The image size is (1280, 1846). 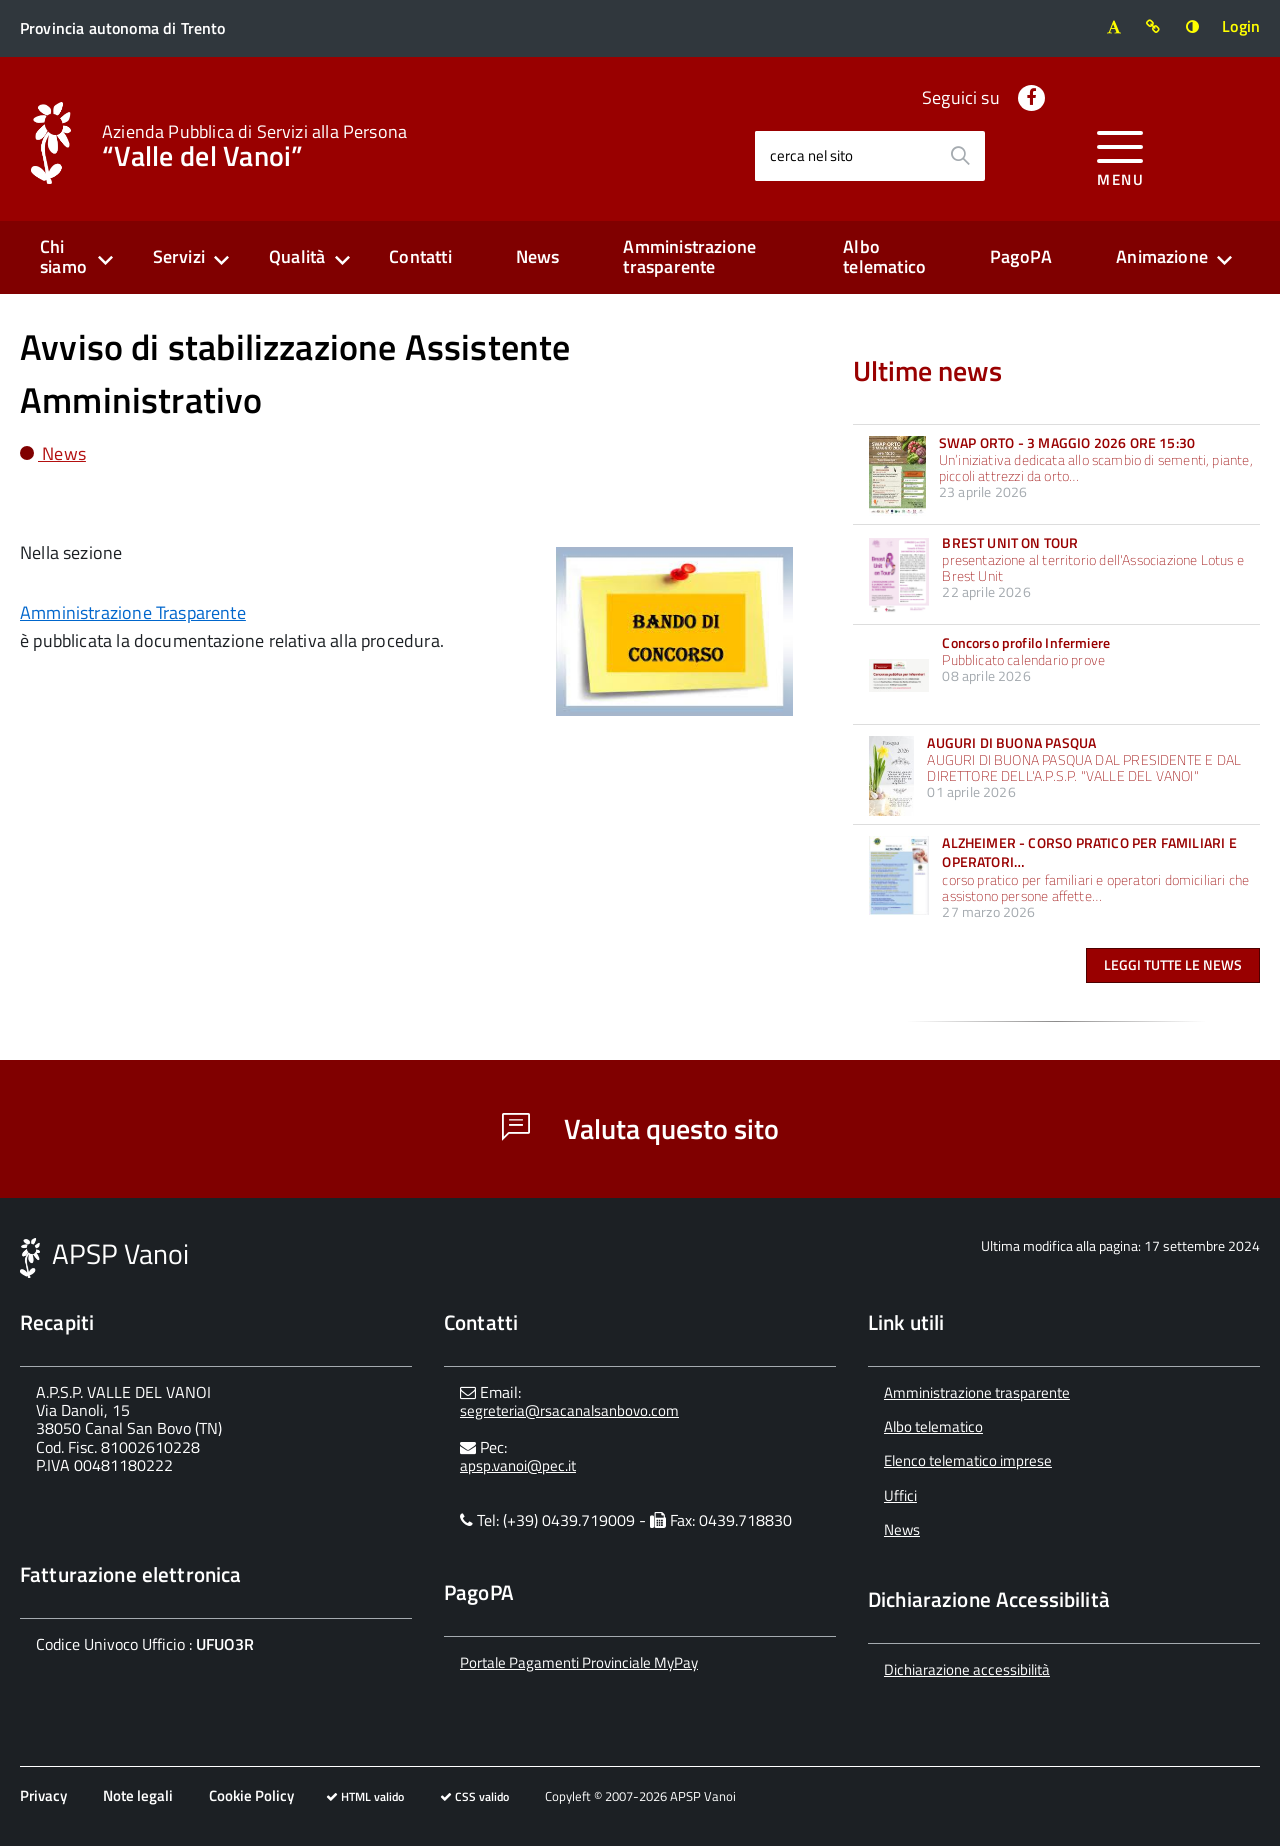 What do you see at coordinates (960, 156) in the screenshot?
I see `[Avvia la ricerca]` at bounding box center [960, 156].